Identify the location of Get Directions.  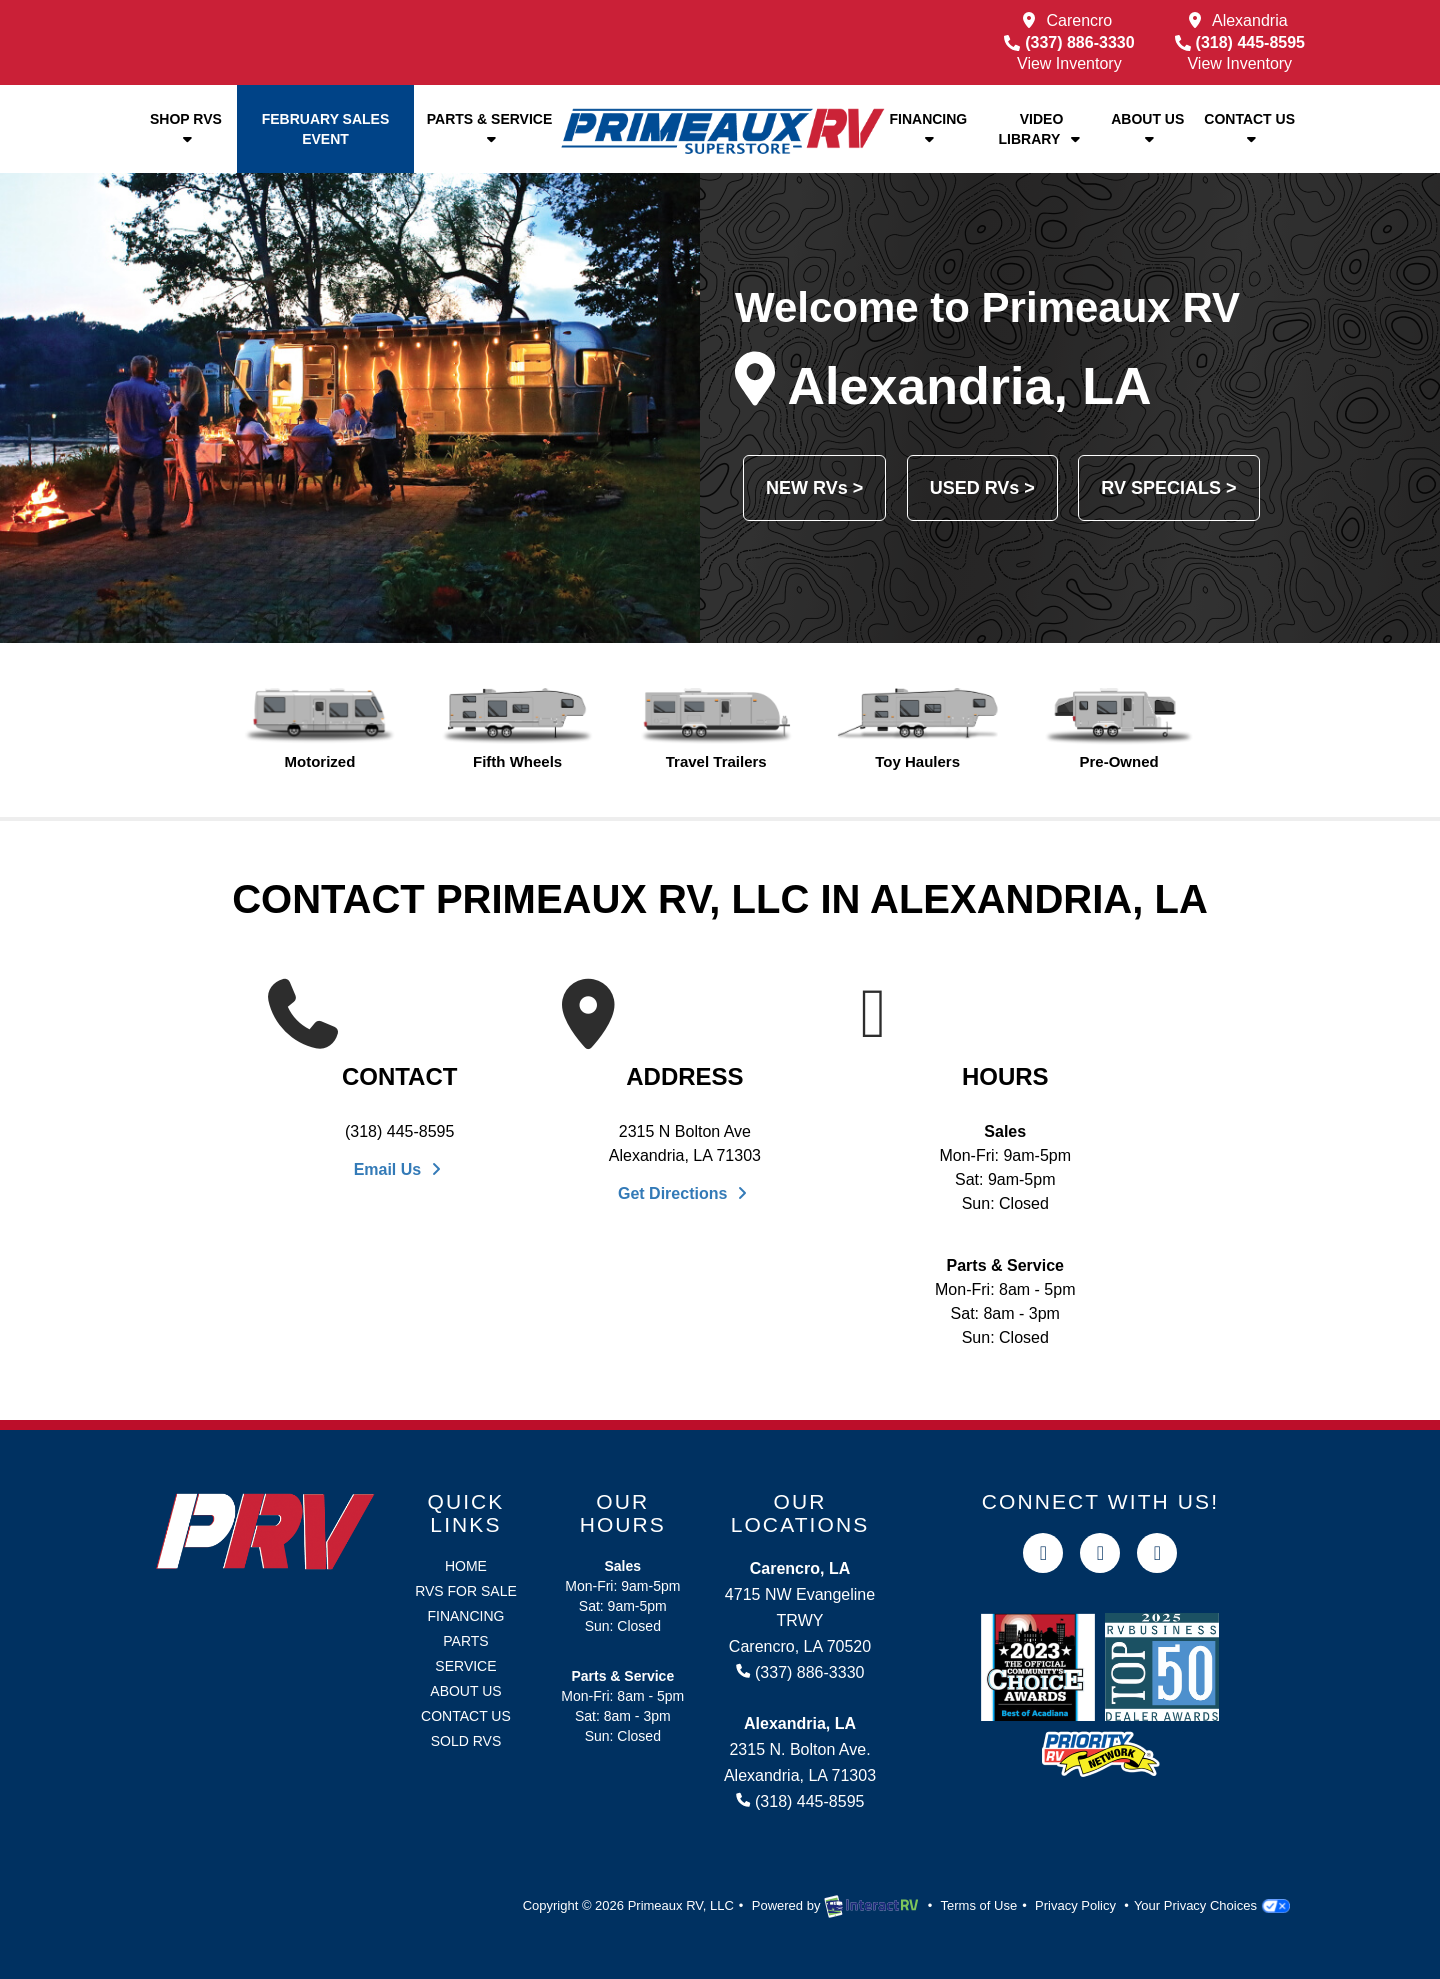
(685, 1193).